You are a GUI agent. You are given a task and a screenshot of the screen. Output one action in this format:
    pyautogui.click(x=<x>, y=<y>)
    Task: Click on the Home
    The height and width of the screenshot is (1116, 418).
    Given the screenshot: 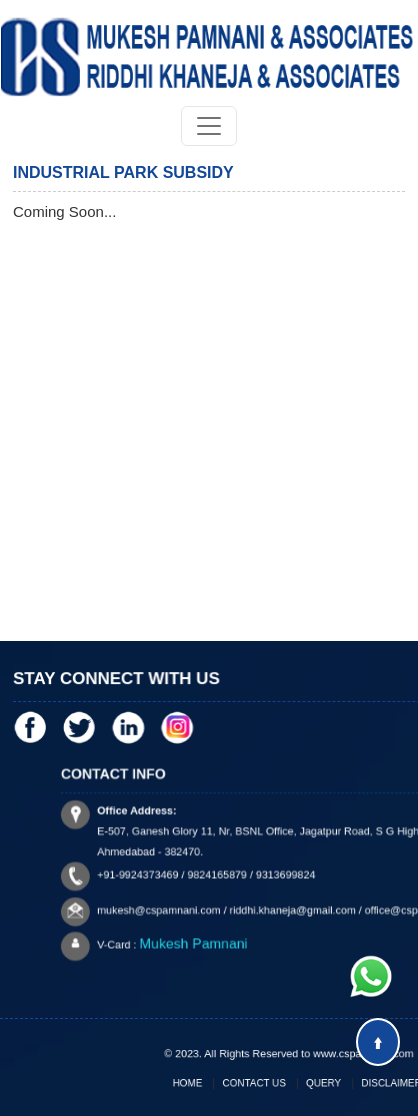 What is the action you would take?
    pyautogui.click(x=205, y=1083)
    